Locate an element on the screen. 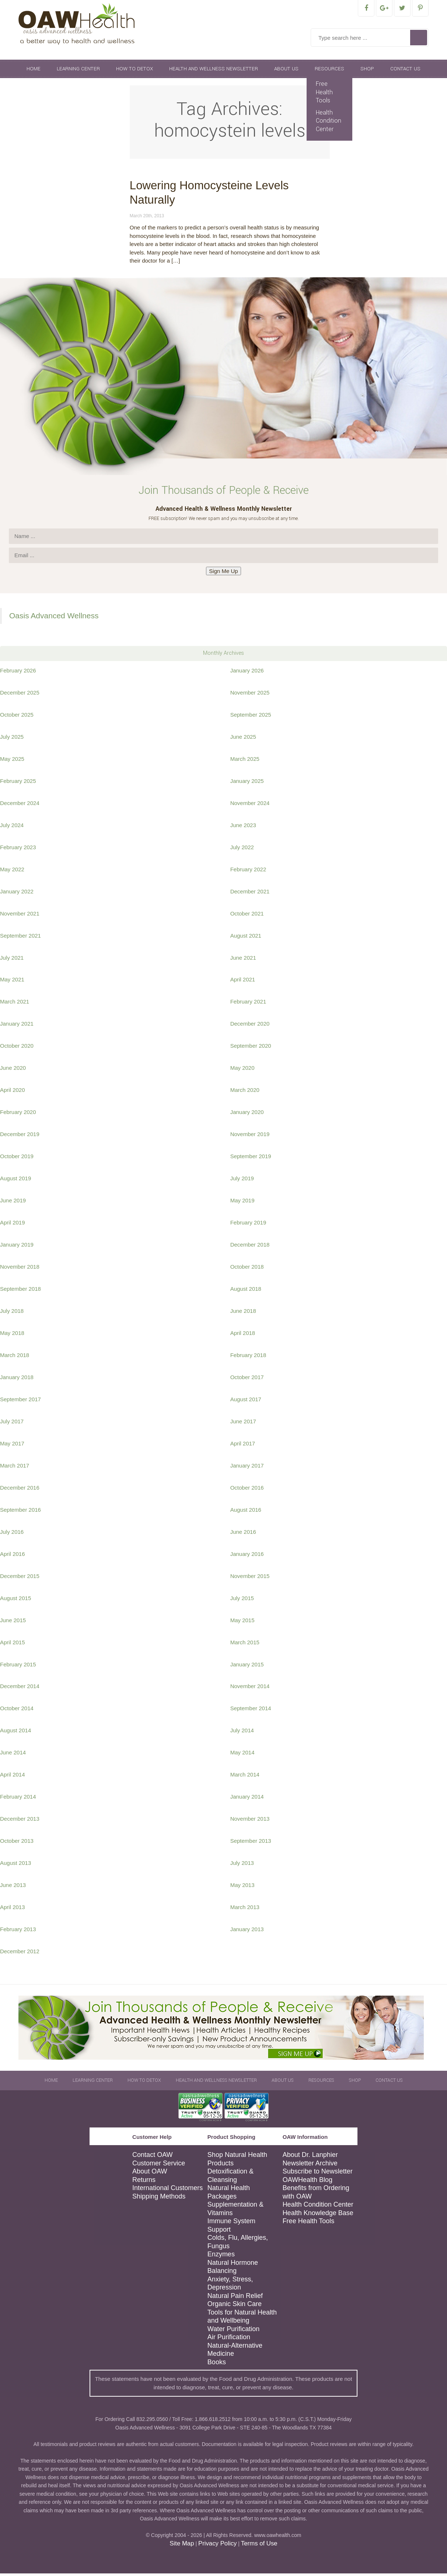 Image resolution: width=447 pixels, height=2576 pixels. April 2017 is located at coordinates (242, 1446).